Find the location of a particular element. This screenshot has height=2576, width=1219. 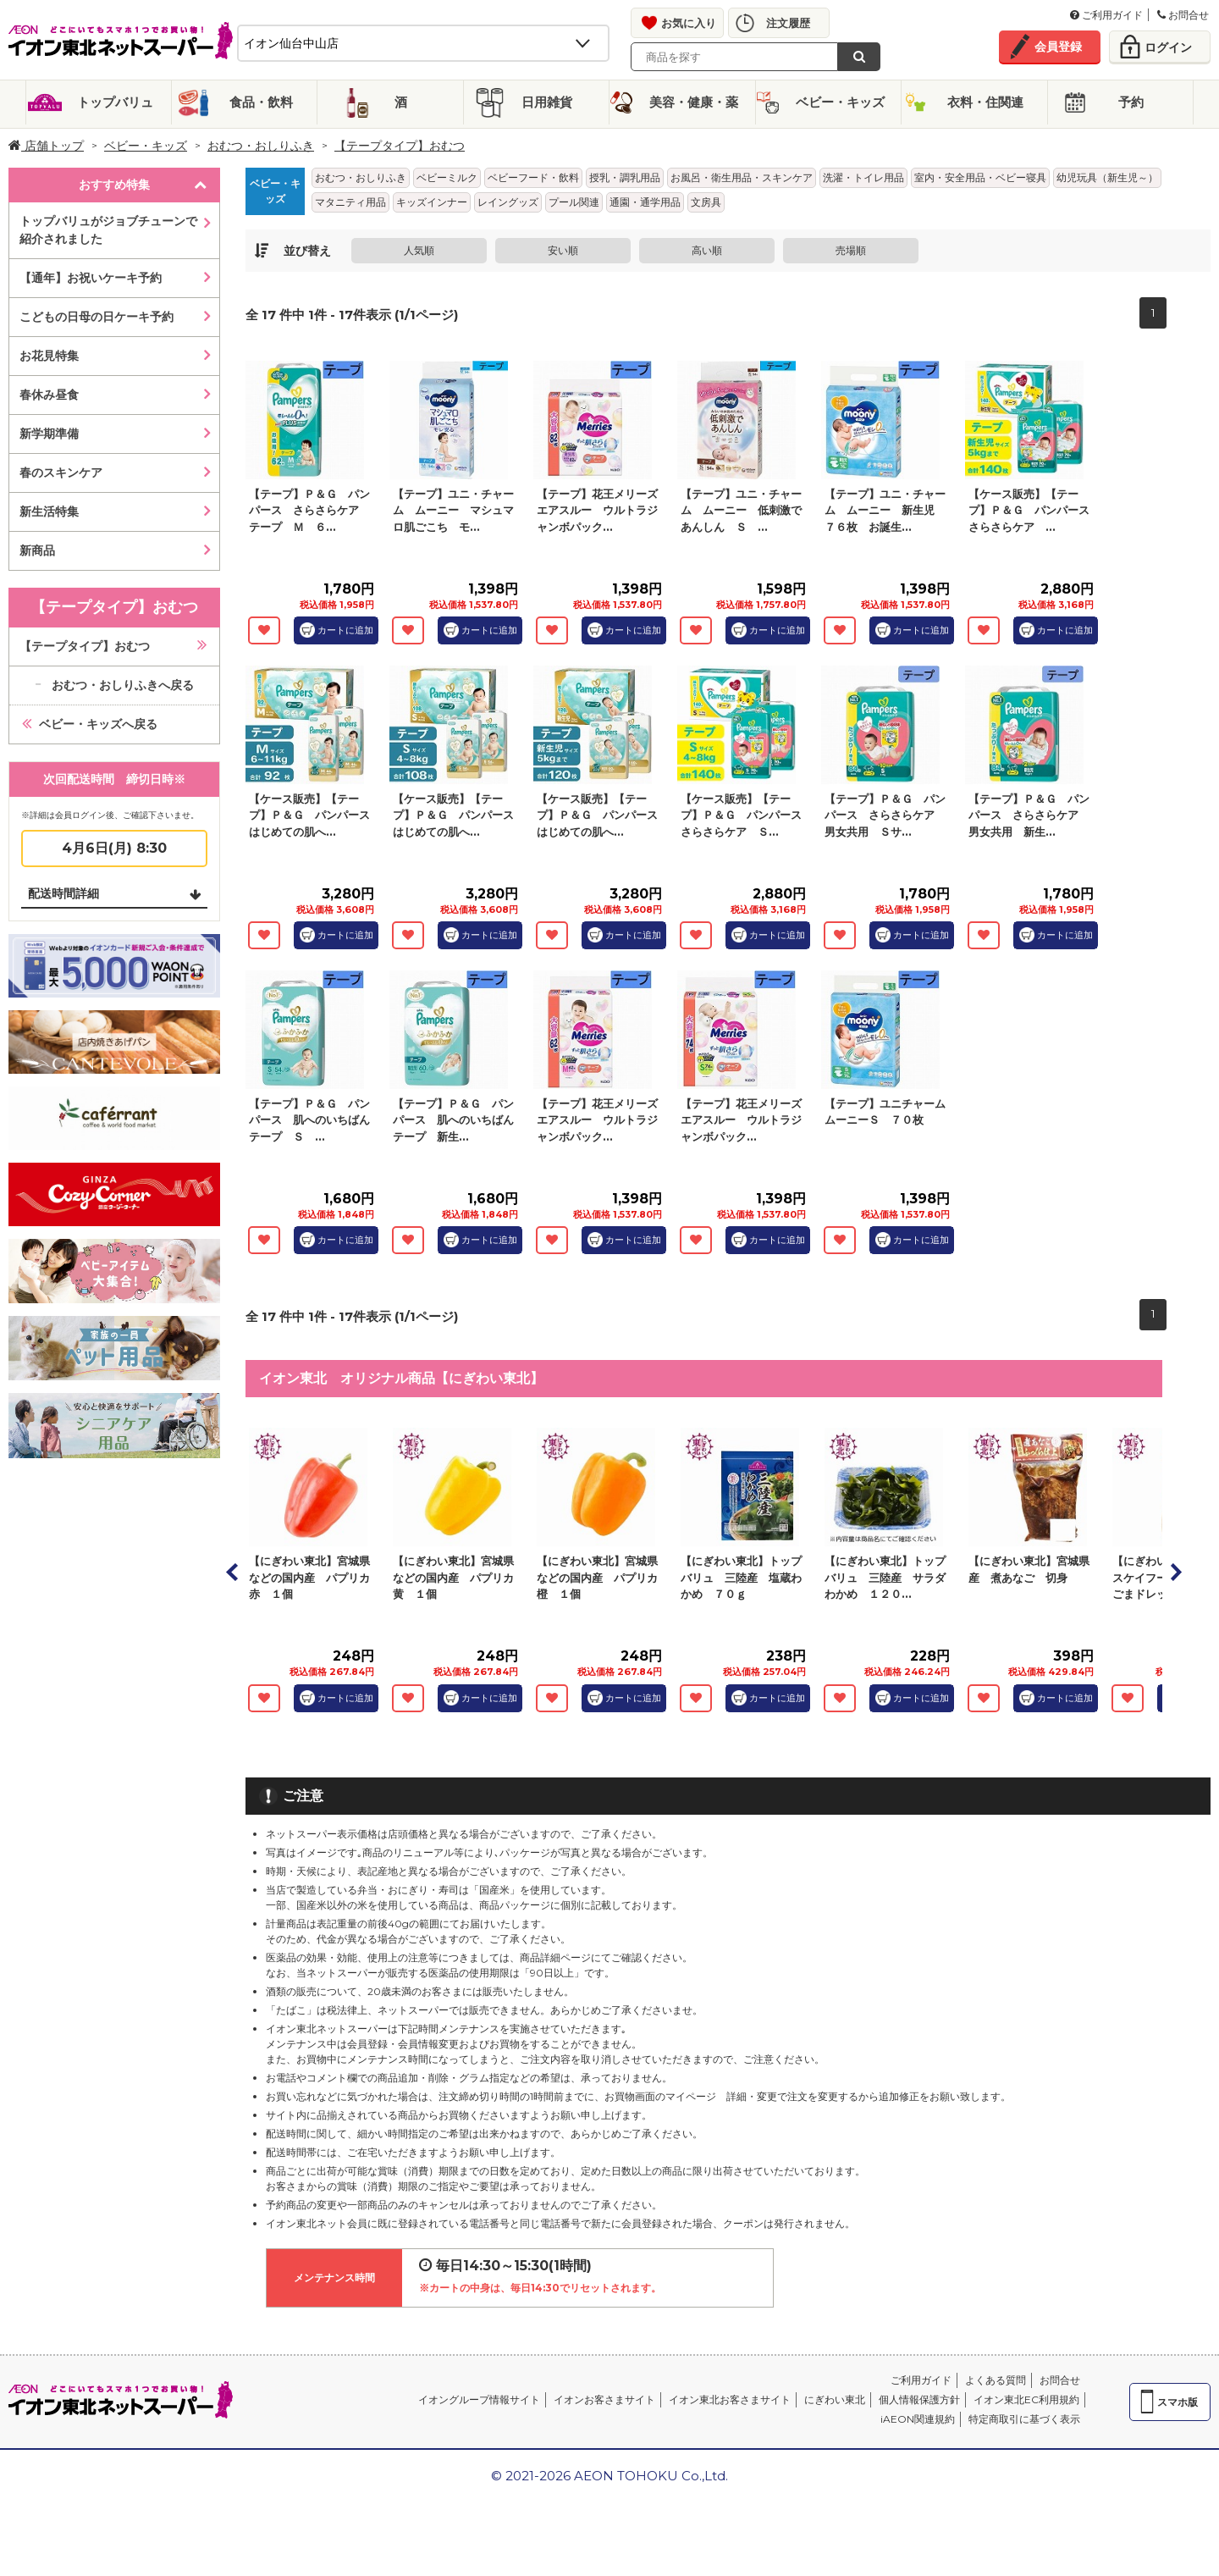

キッズインナー is located at coordinates (431, 202).